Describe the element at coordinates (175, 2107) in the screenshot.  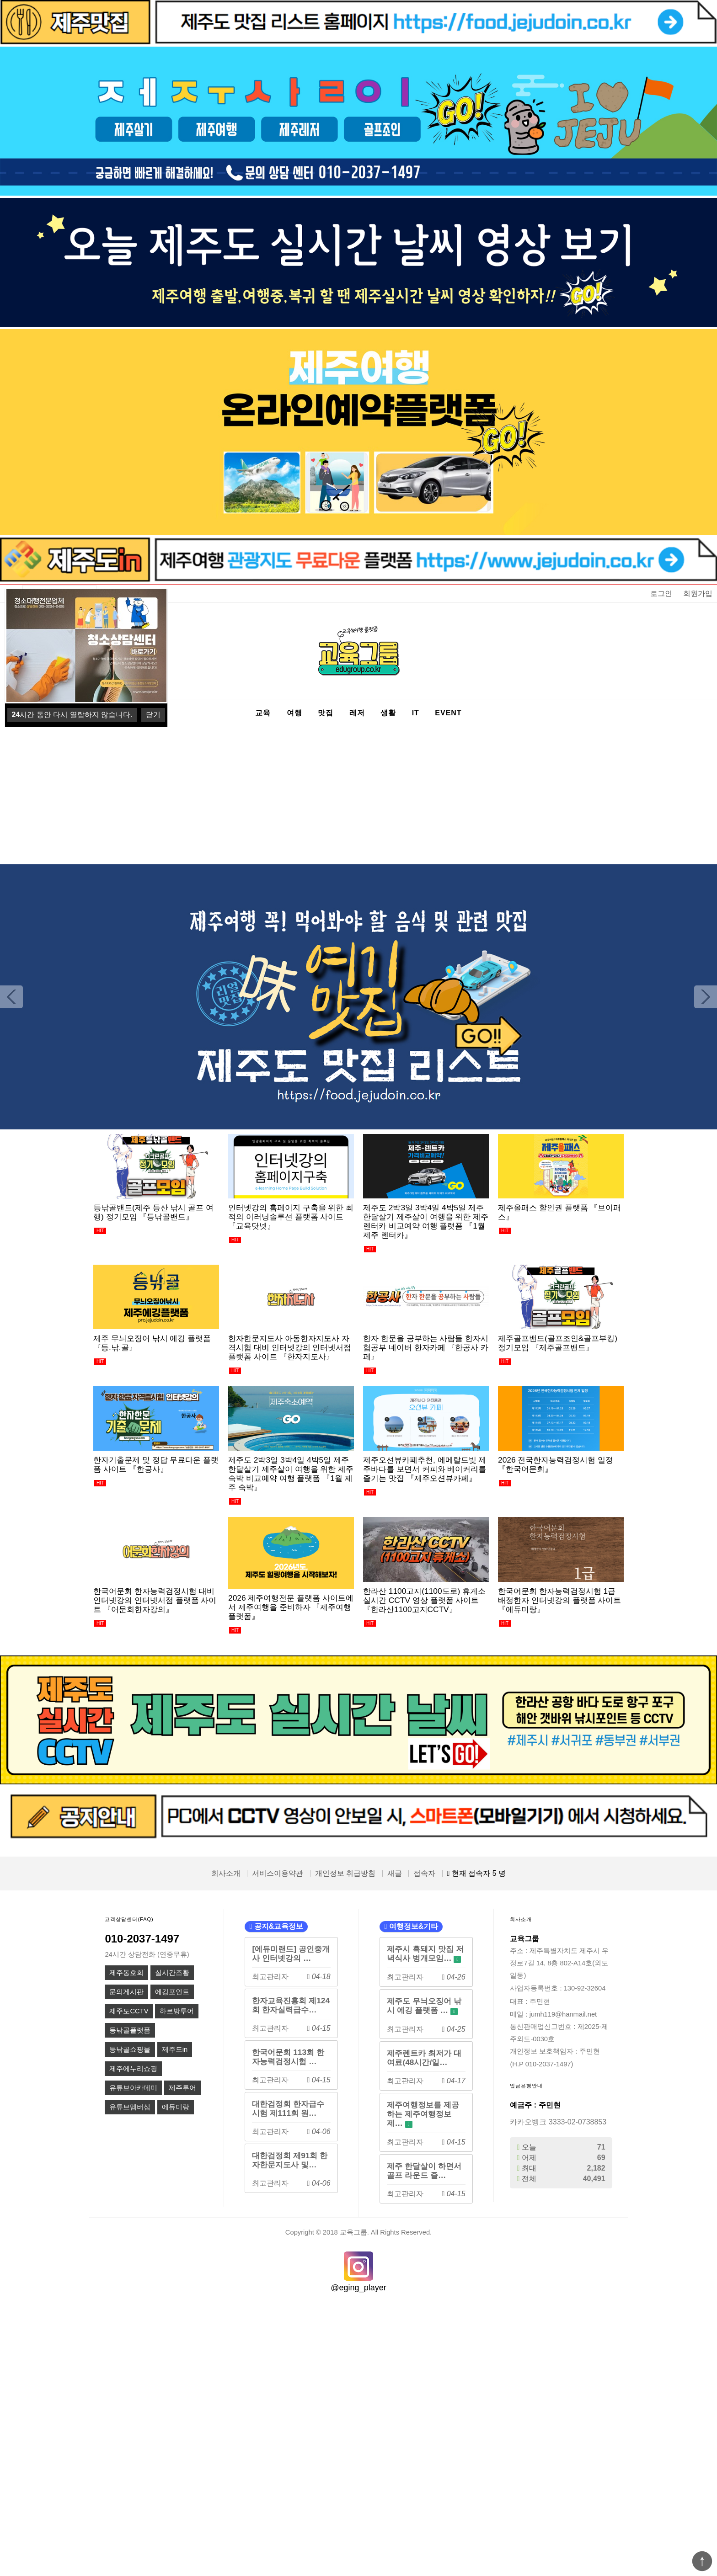
I see `에듀미랑` at that location.